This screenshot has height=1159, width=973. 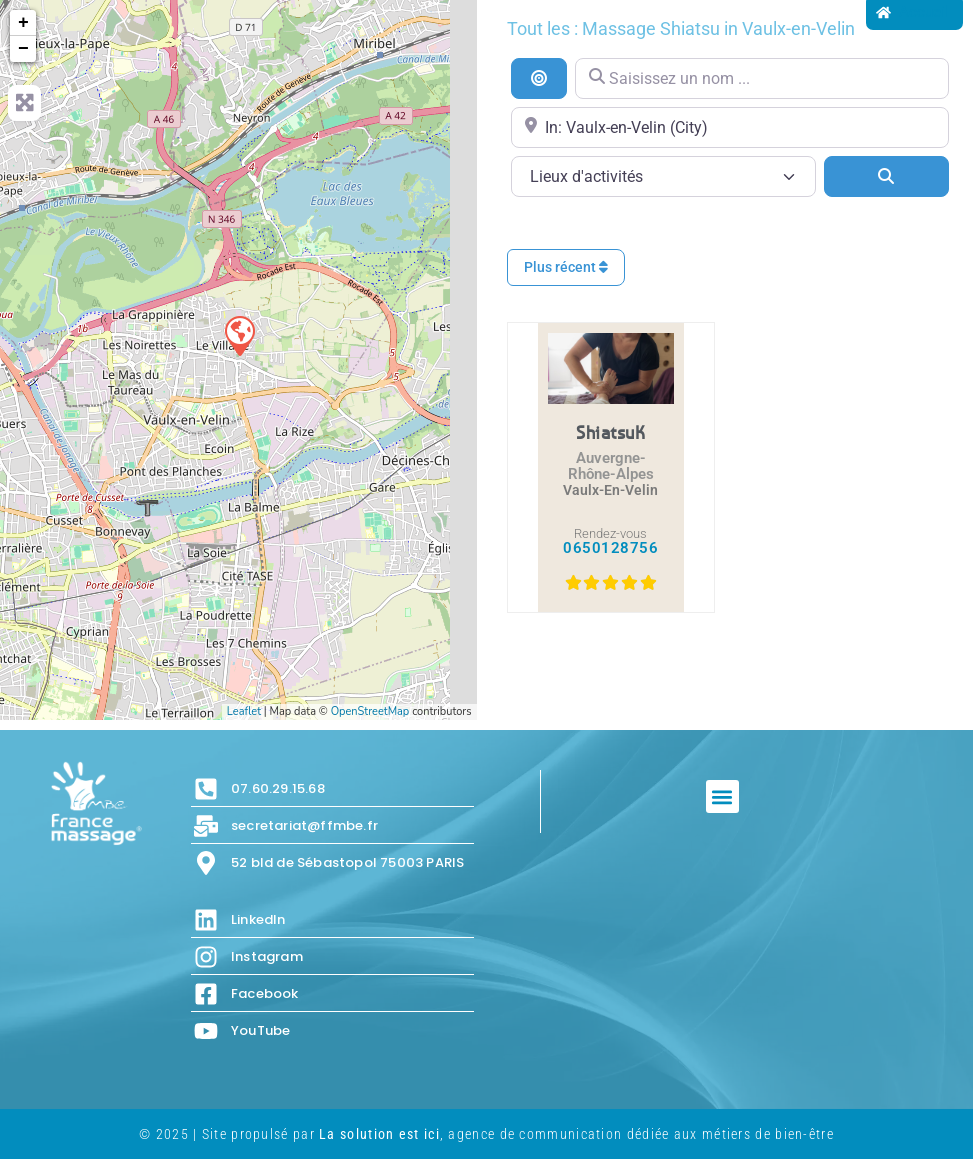 What do you see at coordinates (730, 127) in the screenshot?
I see `[Proche de...]` at bounding box center [730, 127].